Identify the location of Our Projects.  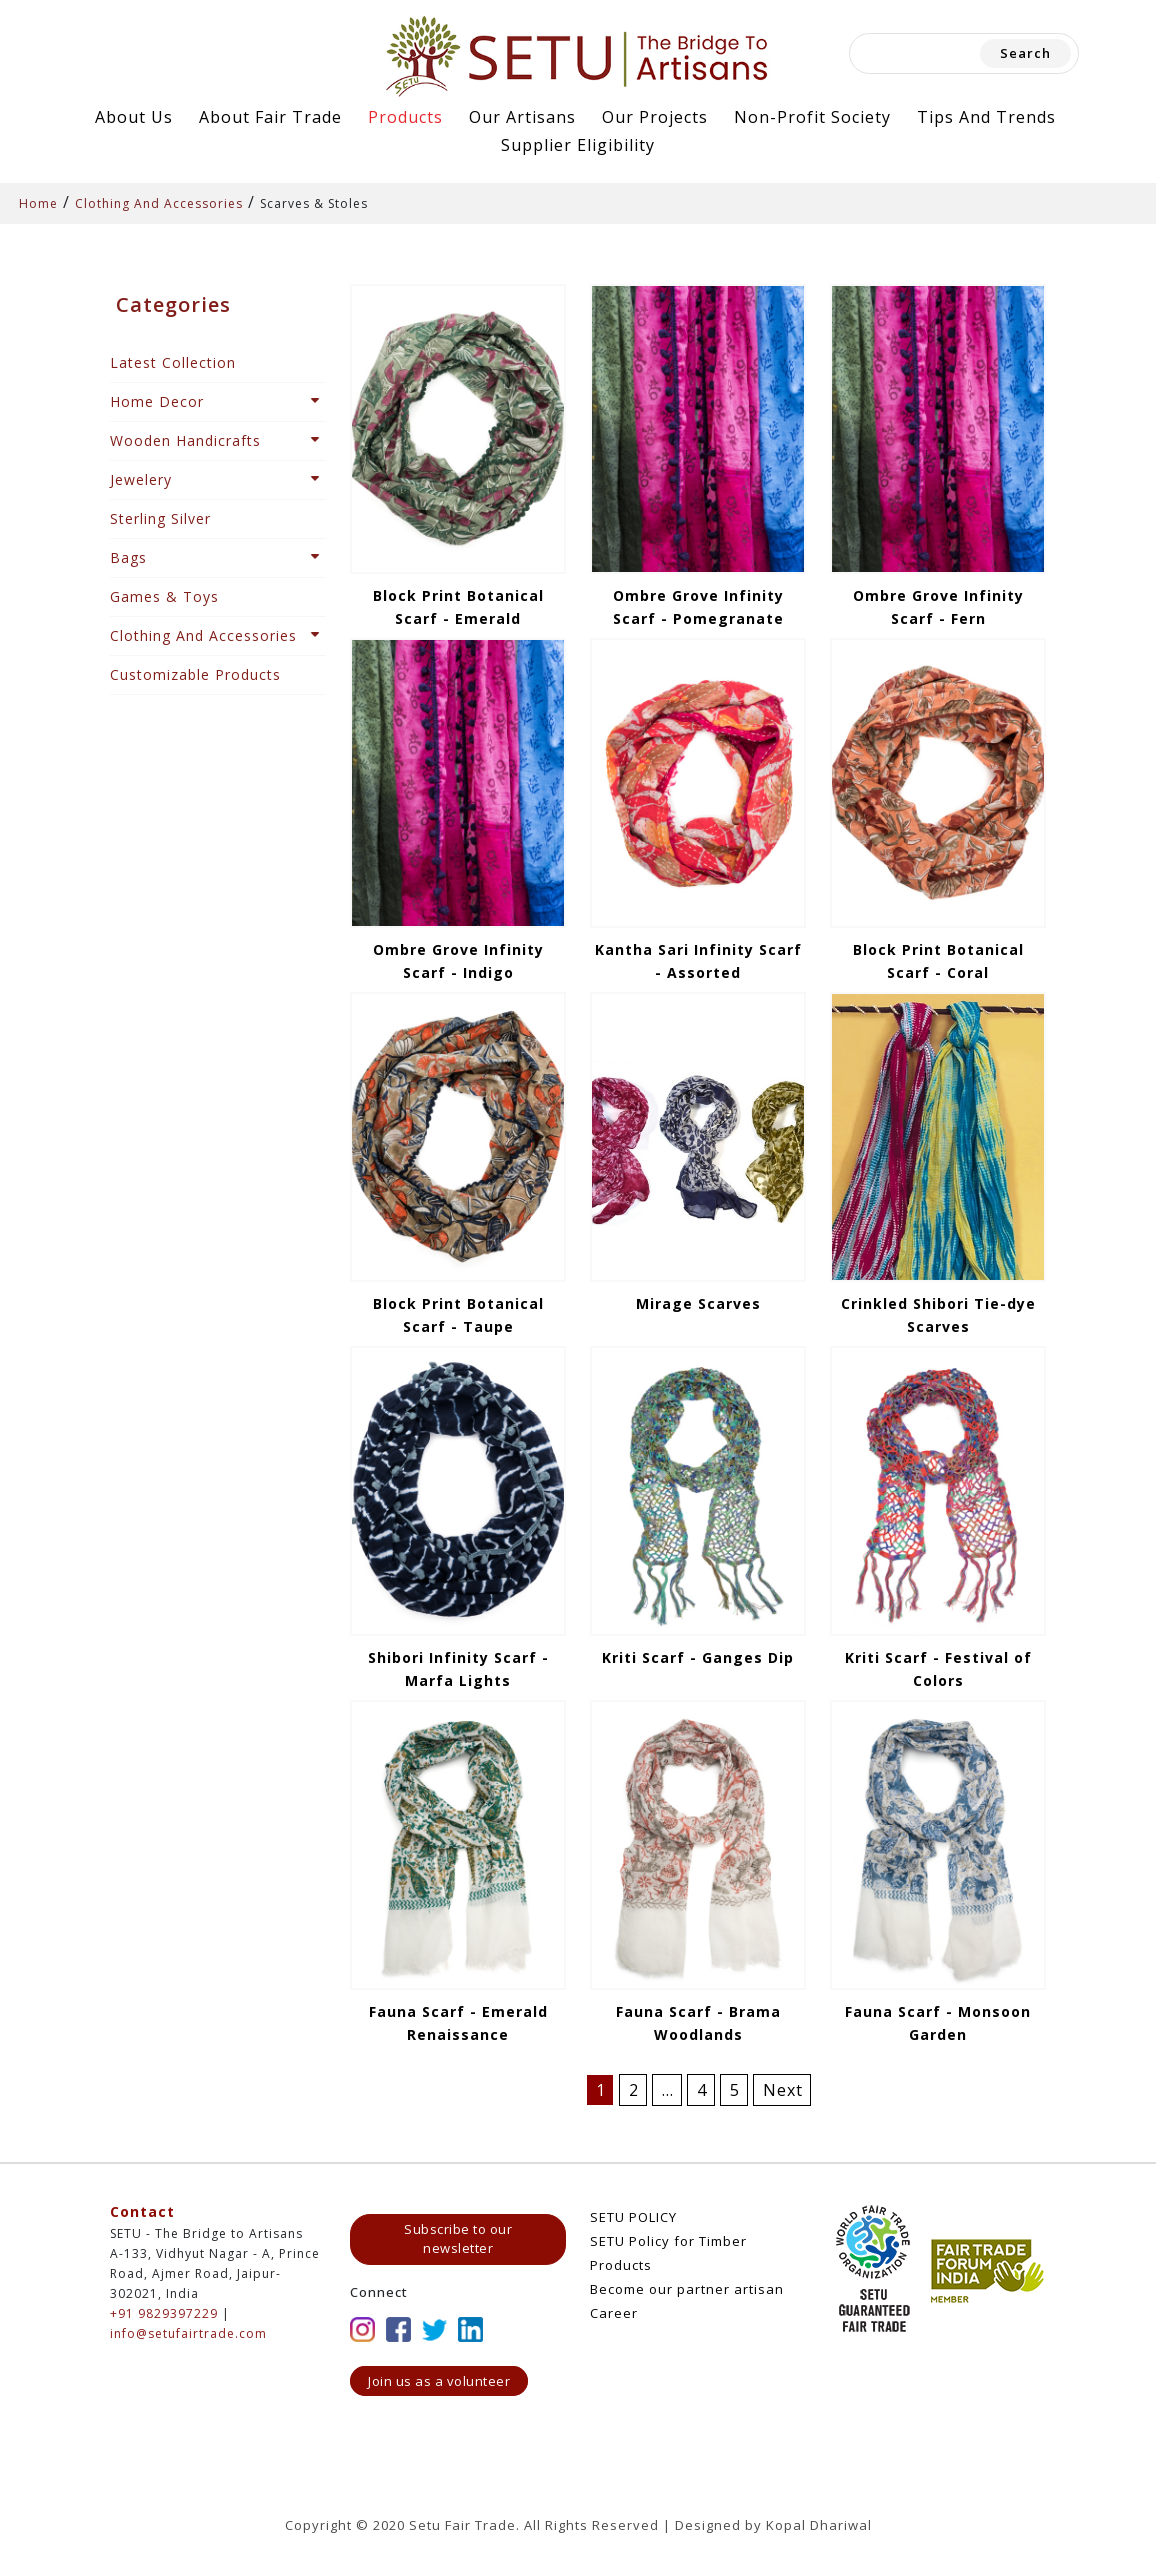
(655, 117).